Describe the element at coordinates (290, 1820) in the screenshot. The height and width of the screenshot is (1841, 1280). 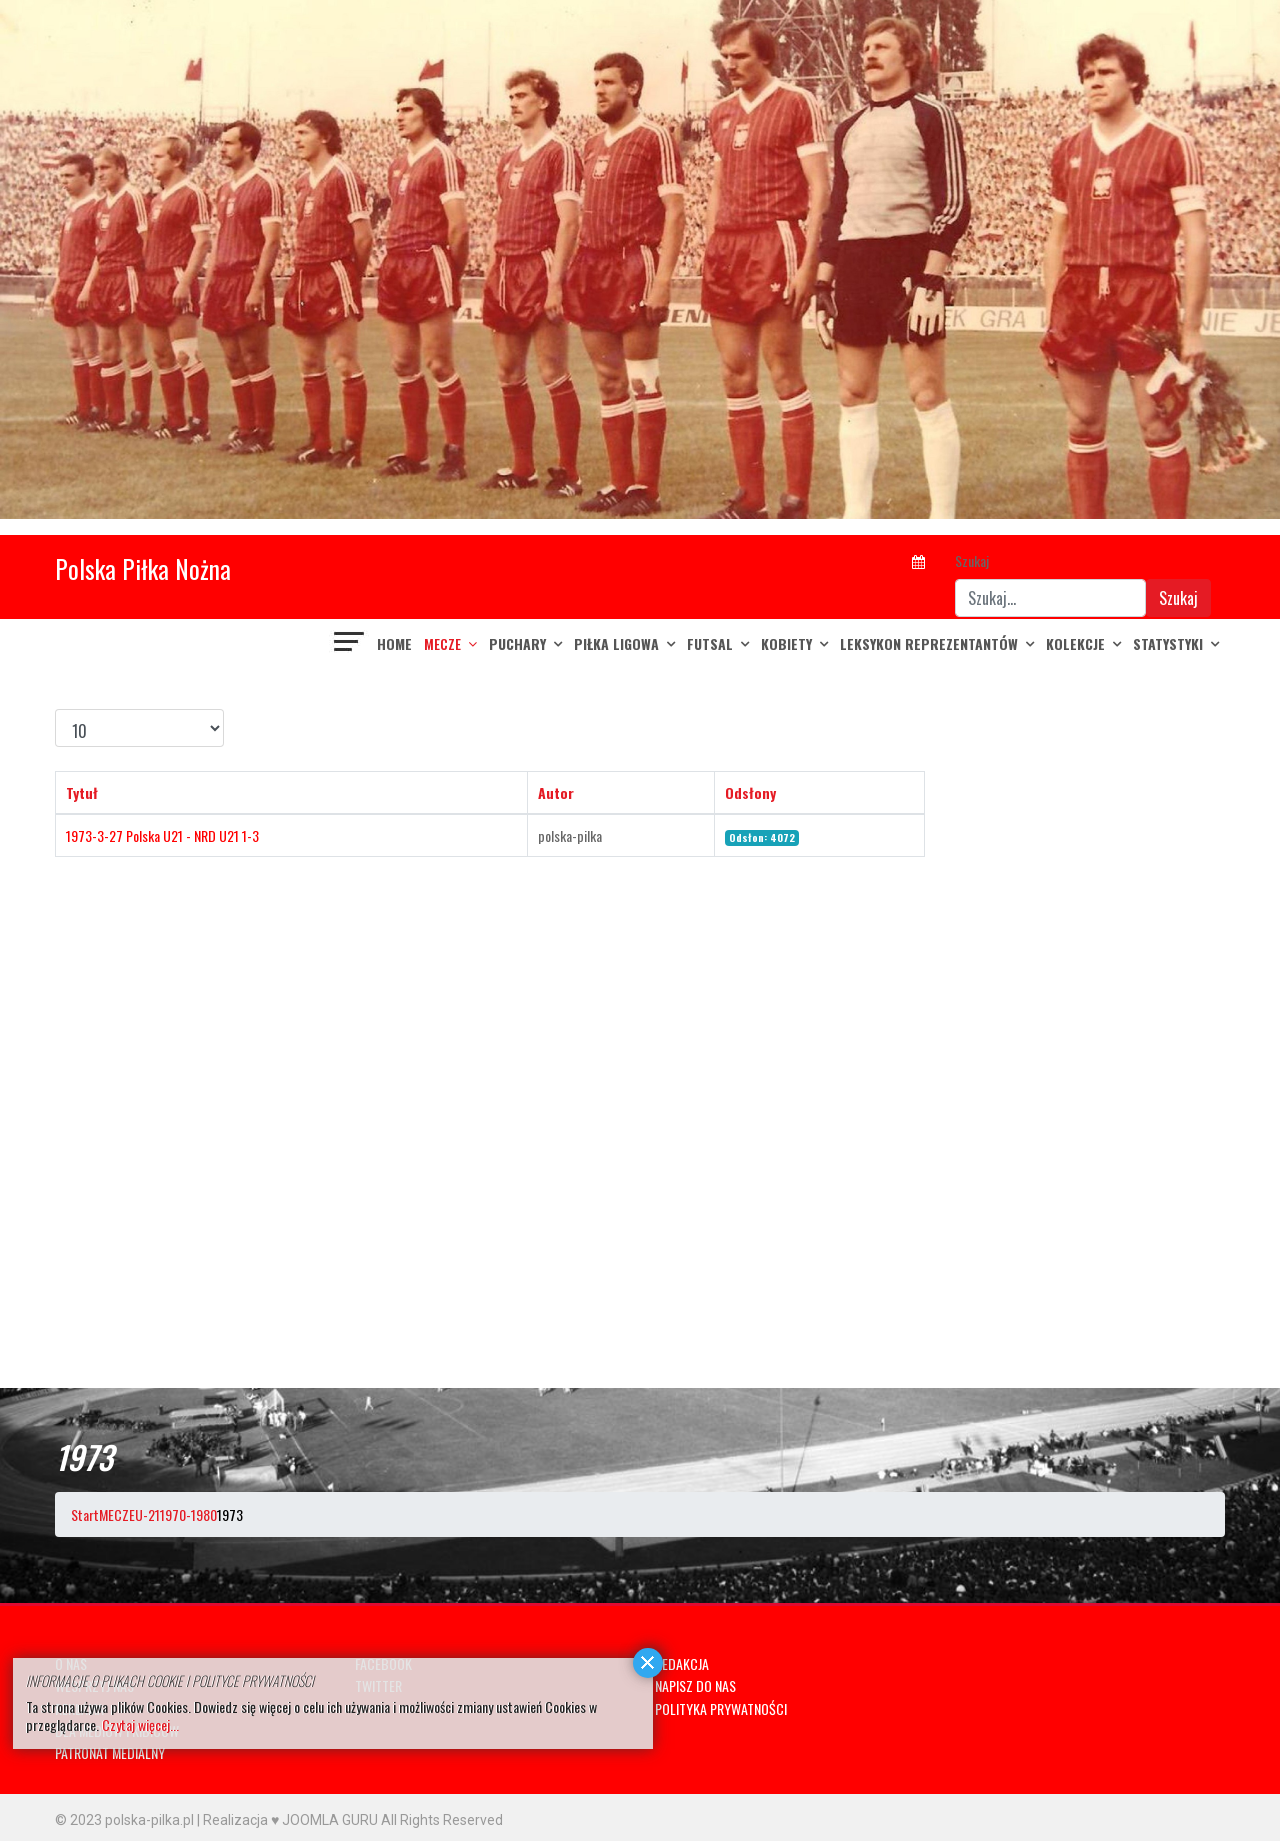
I see `Realizacja ♥ JOOMLA GURU` at that location.